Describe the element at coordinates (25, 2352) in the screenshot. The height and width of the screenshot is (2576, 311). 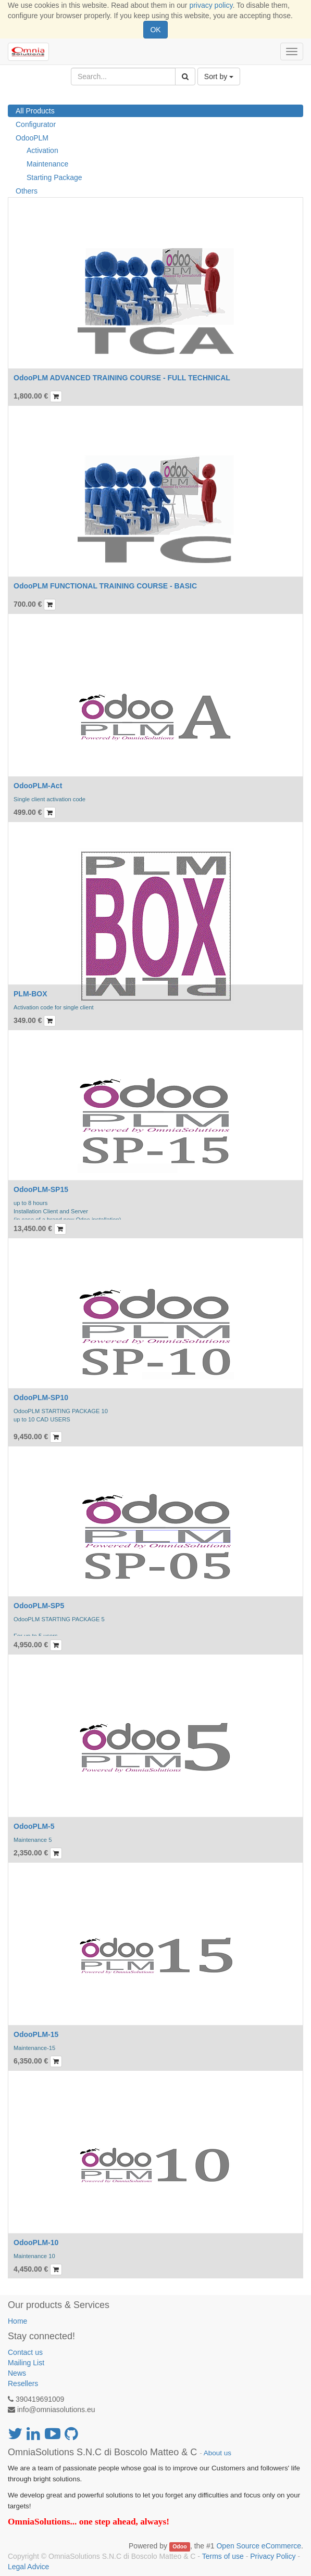
I see `Contact us` at that location.